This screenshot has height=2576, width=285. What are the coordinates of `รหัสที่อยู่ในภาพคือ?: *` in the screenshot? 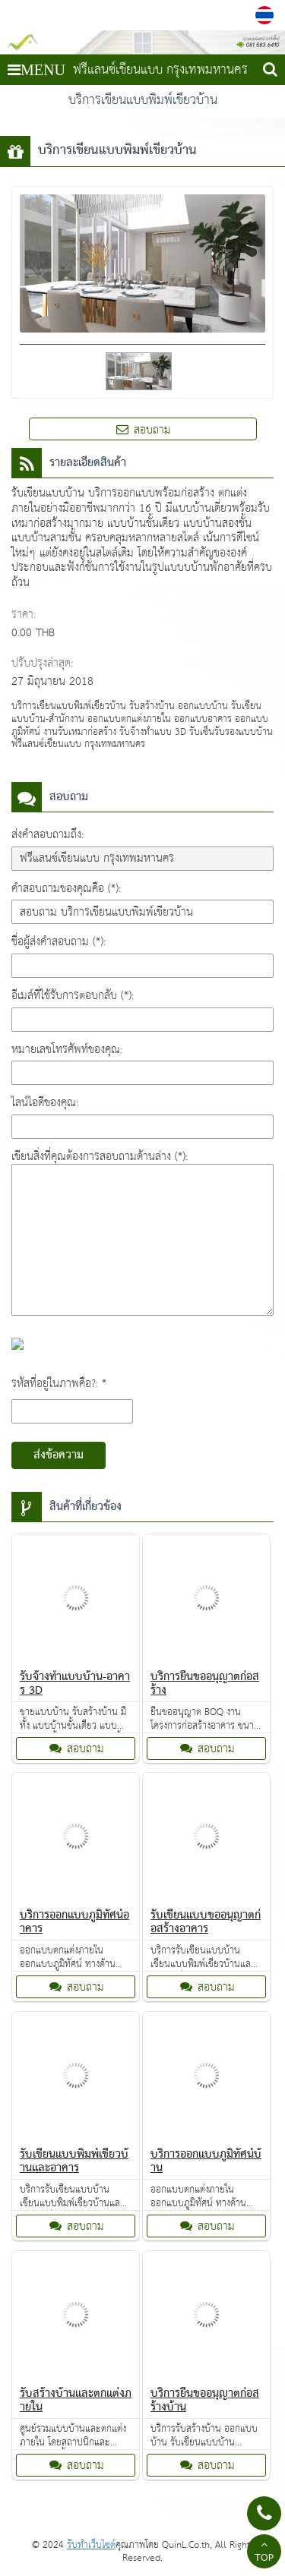 It's located at (58, 1383).